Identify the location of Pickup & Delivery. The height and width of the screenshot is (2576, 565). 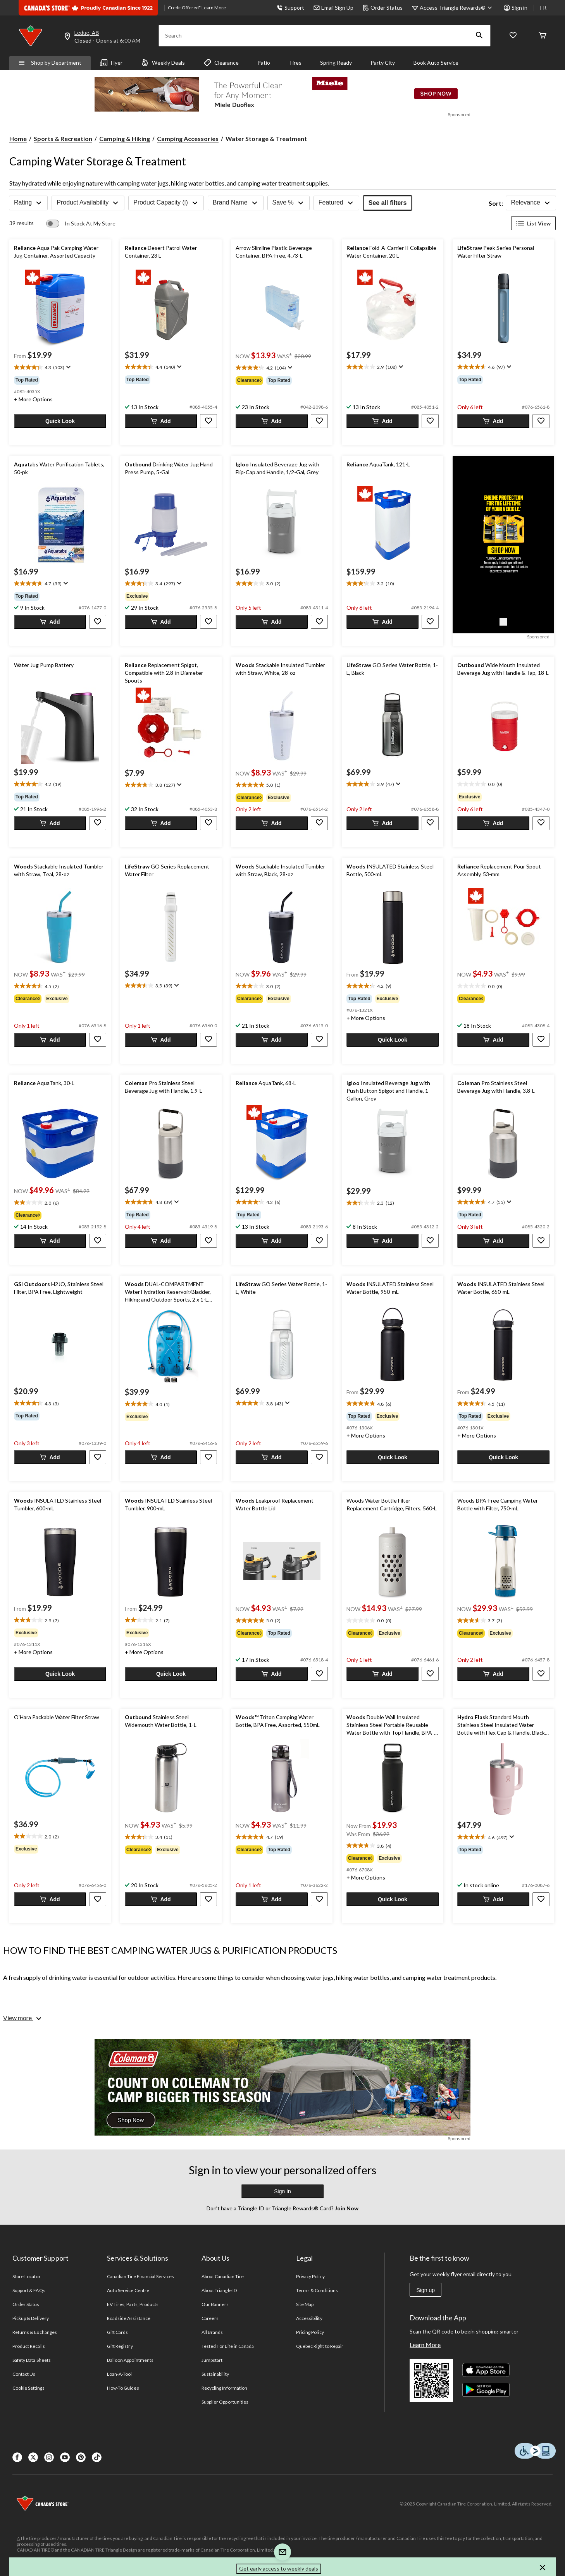
(30, 2318).